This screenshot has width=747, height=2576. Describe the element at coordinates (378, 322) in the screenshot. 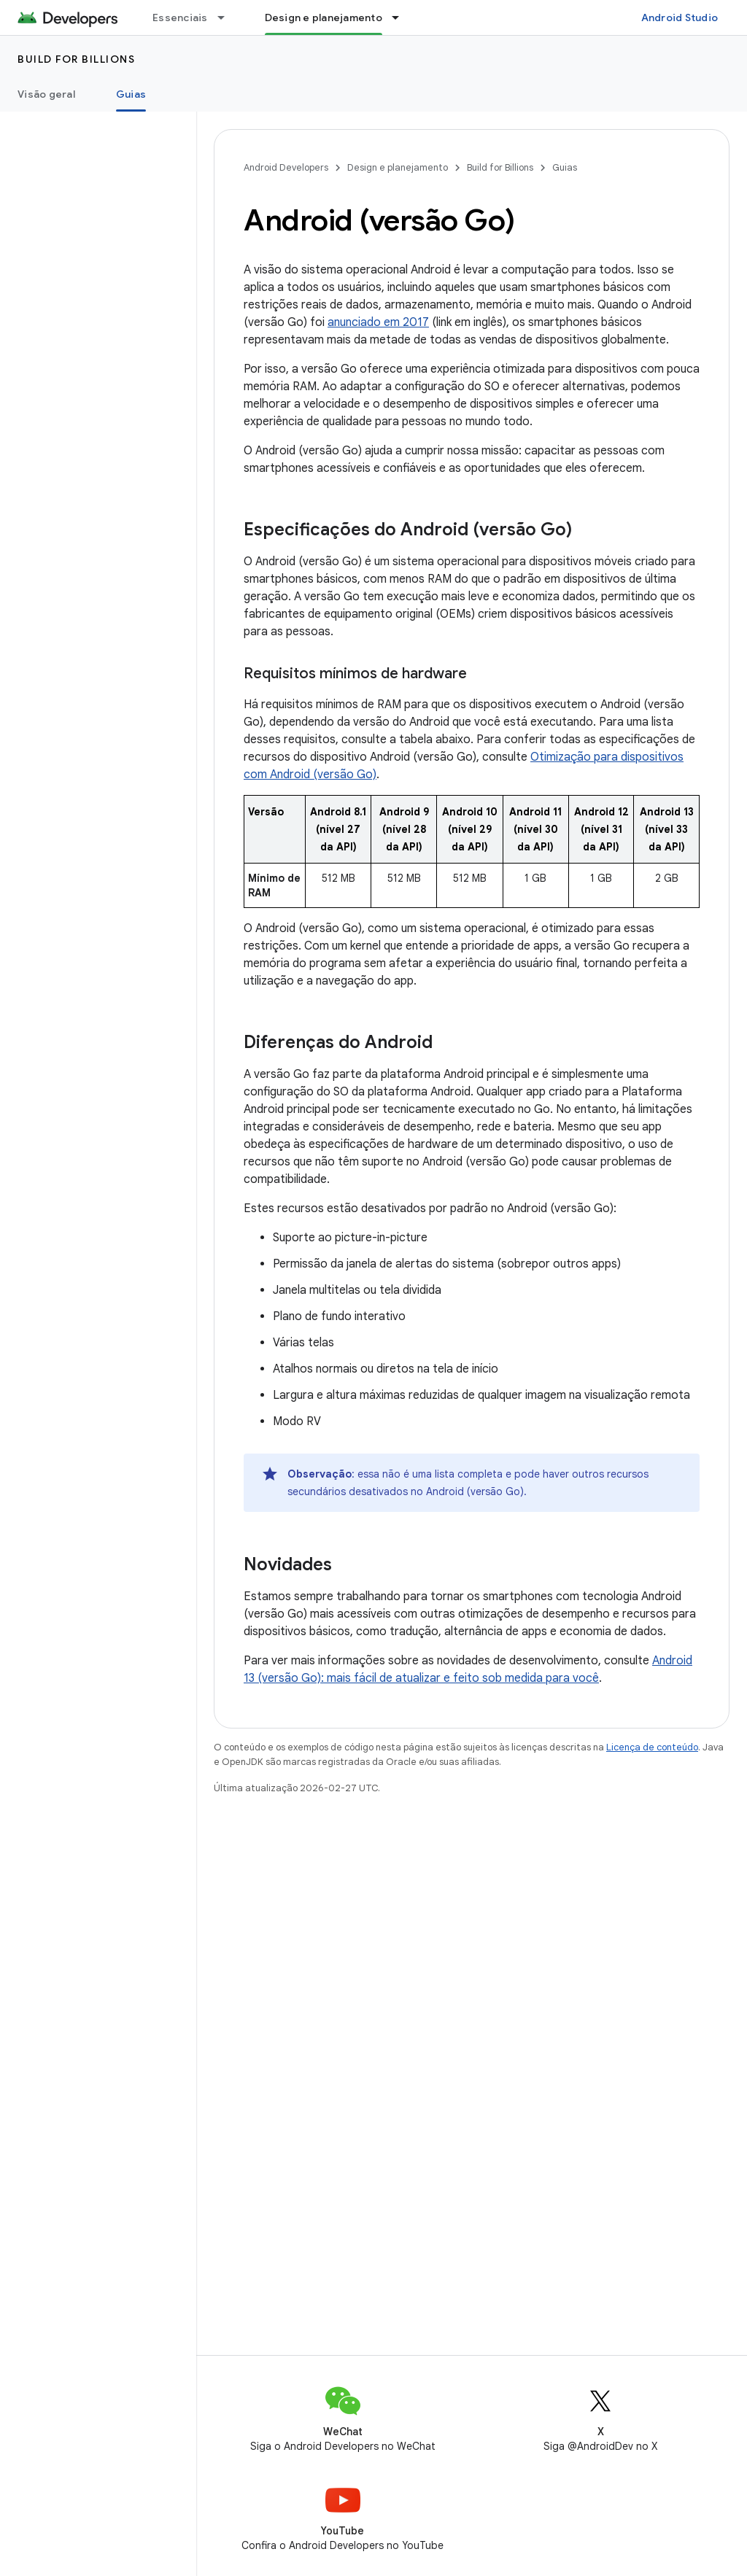

I see `anunciado em 2017` at that location.